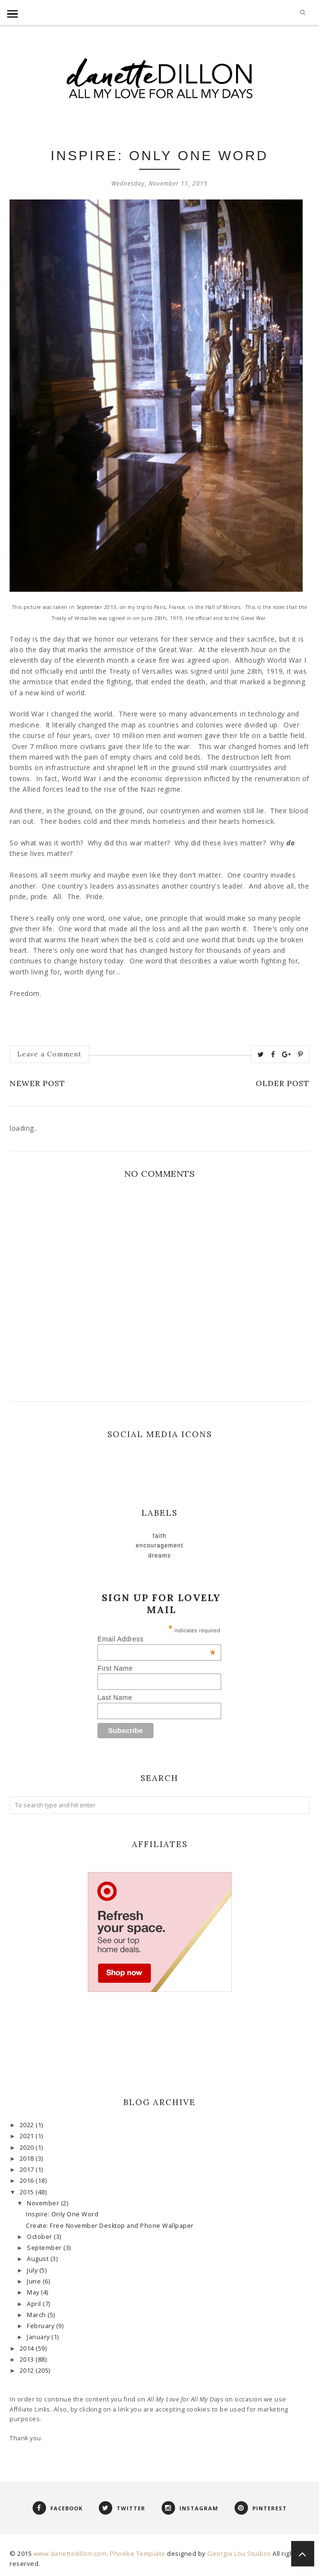 This screenshot has width=319, height=2576. Describe the element at coordinates (40, 2237) in the screenshot. I see `October` at that location.